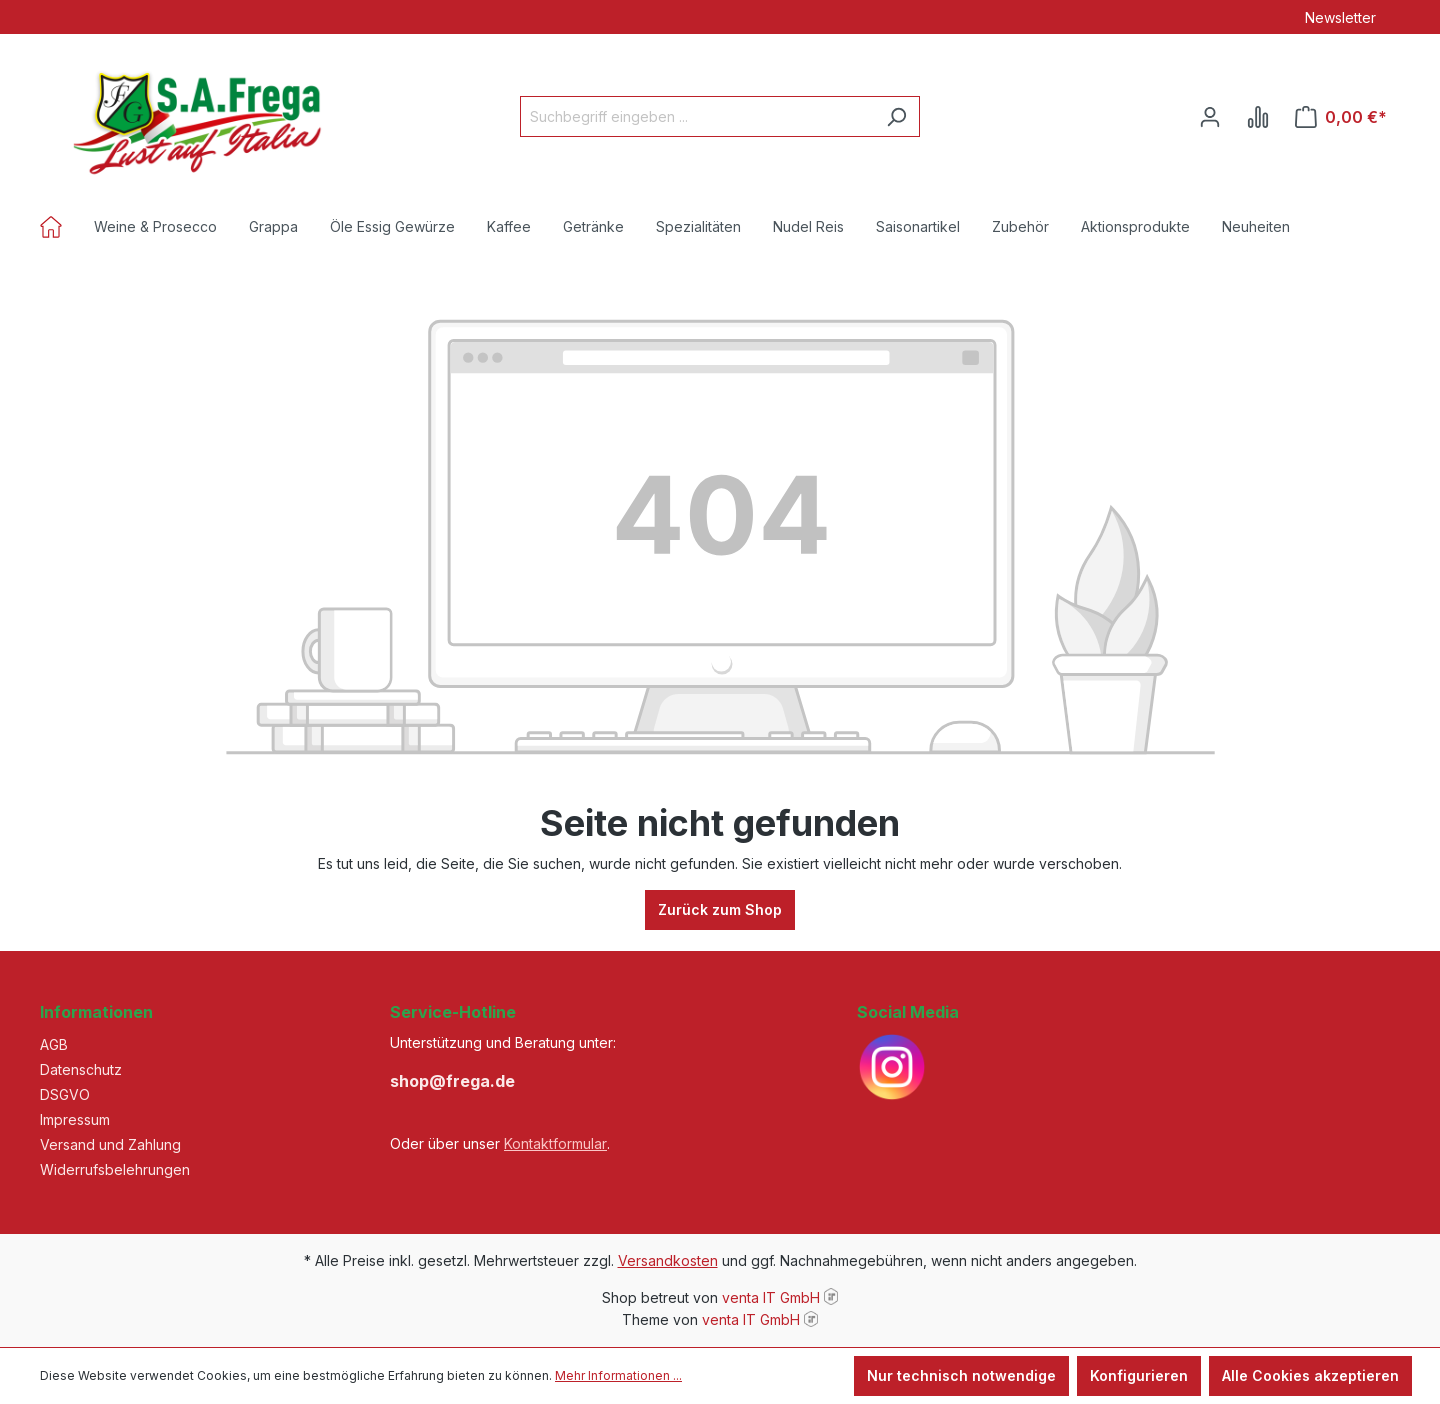 This screenshot has height=1404, width=1440. Describe the element at coordinates (65, 1094) in the screenshot. I see `DSGVO` at that location.